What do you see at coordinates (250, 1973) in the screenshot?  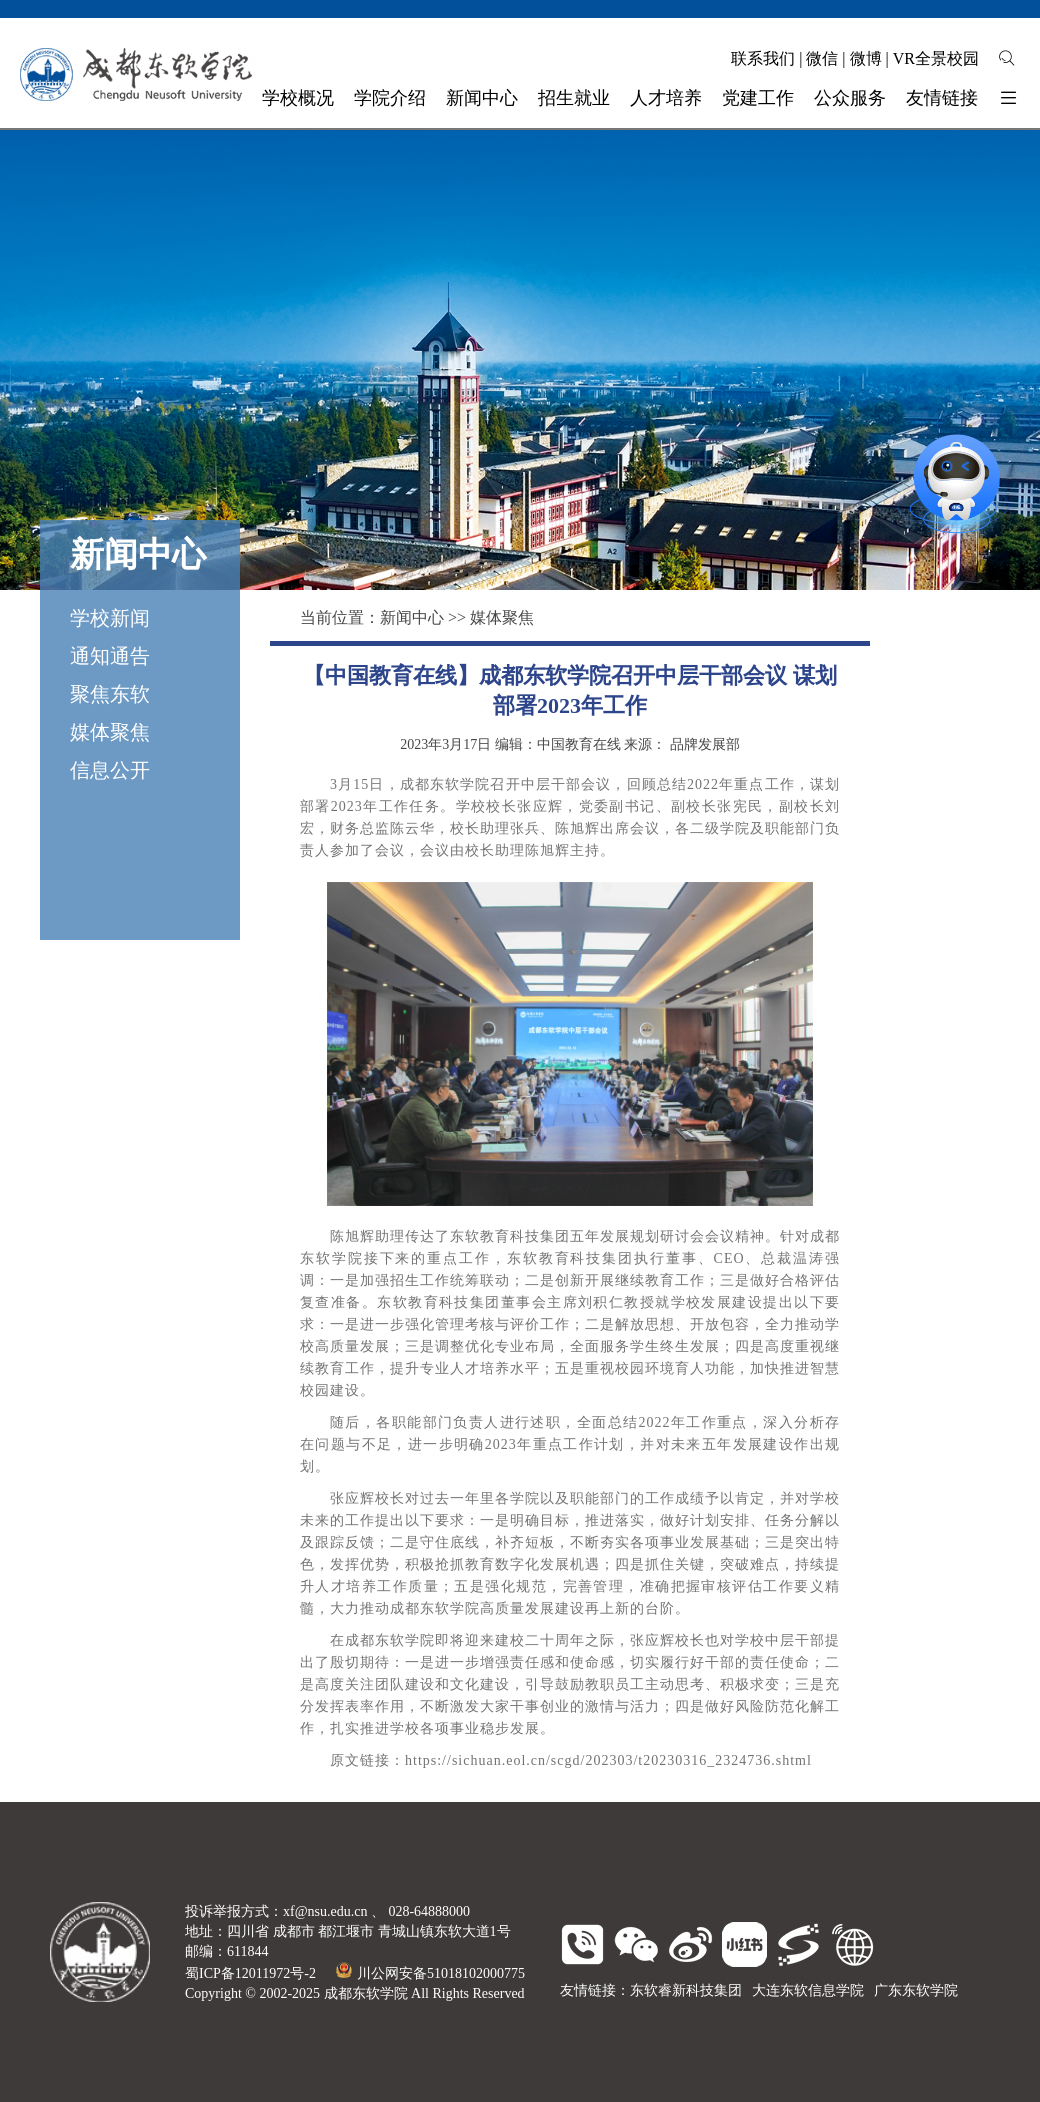 I see `蜀ICP备12011972号-2` at bounding box center [250, 1973].